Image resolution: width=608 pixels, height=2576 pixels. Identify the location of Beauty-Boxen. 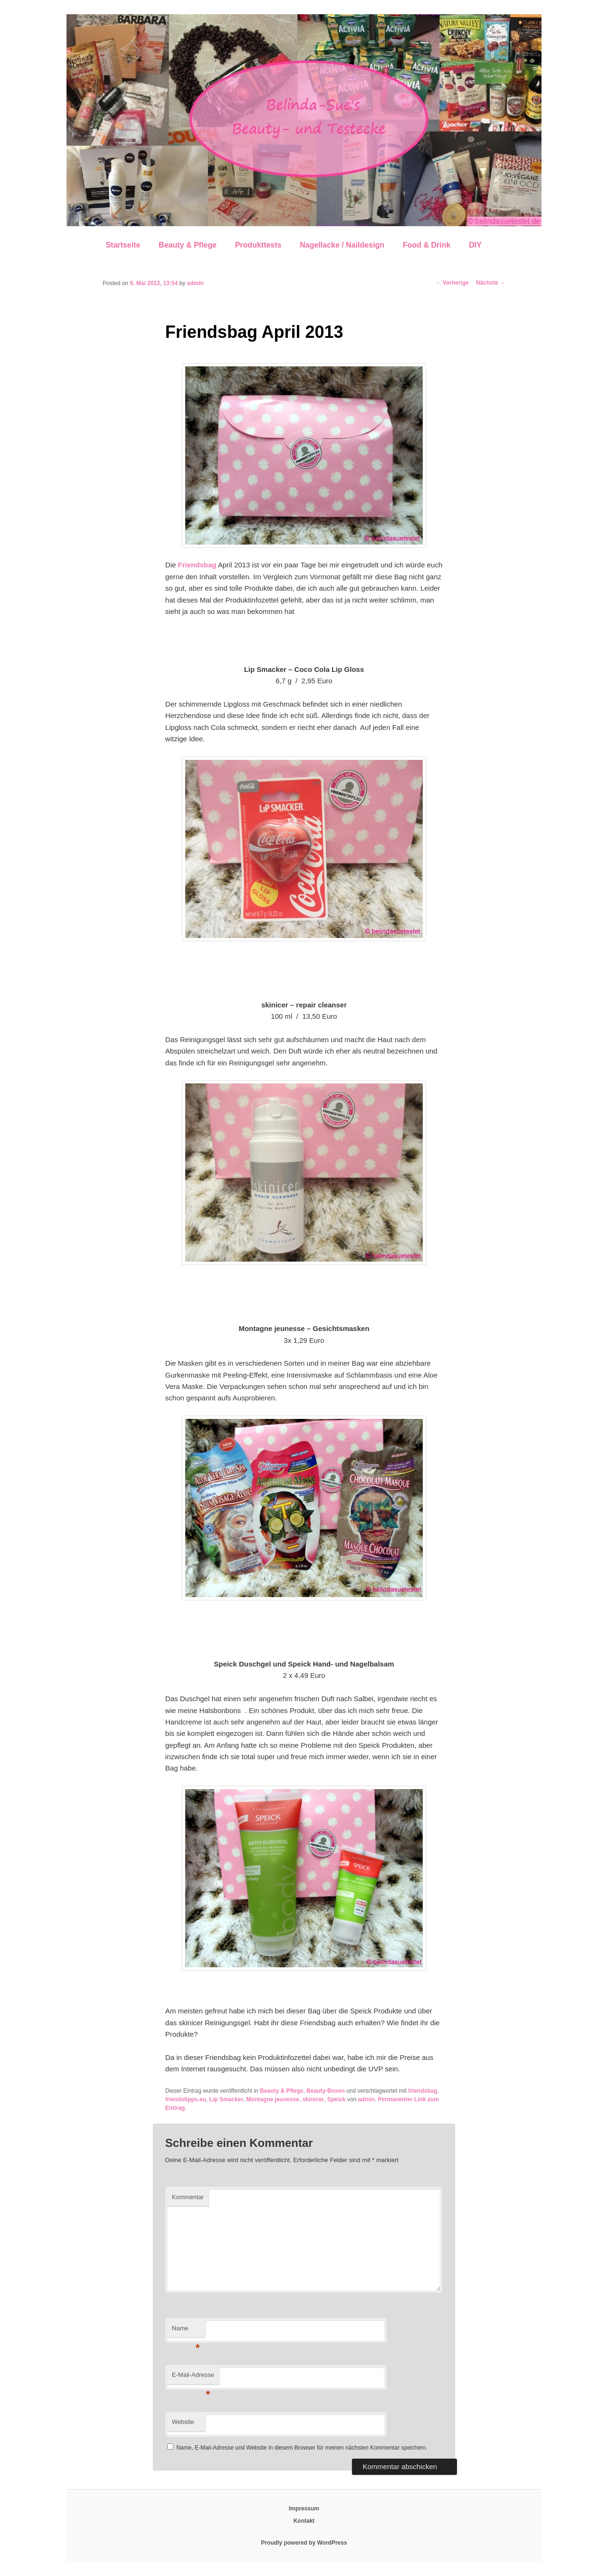
(325, 2091).